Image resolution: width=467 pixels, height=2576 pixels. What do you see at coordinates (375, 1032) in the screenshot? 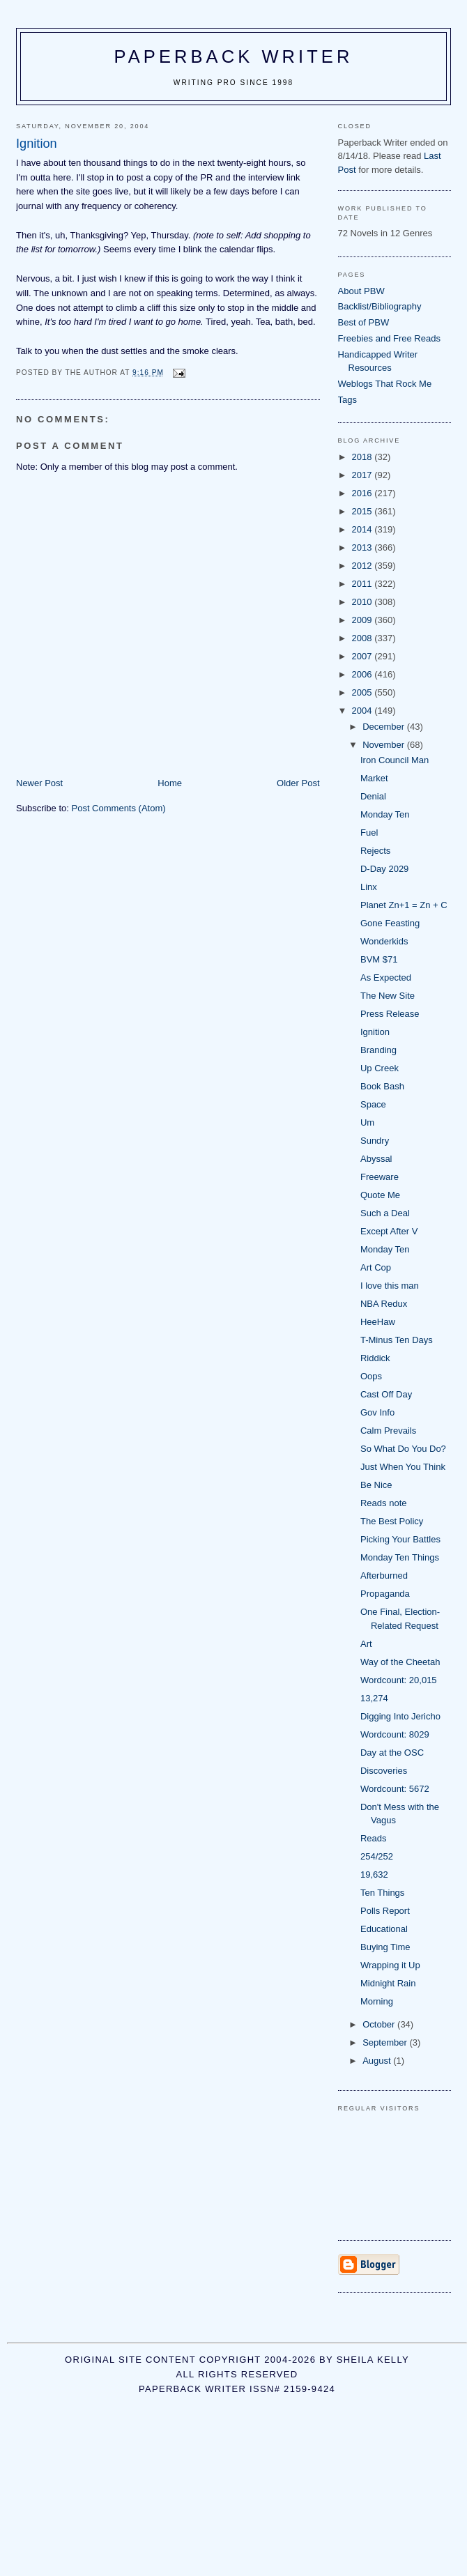
I see `Ignition` at bounding box center [375, 1032].